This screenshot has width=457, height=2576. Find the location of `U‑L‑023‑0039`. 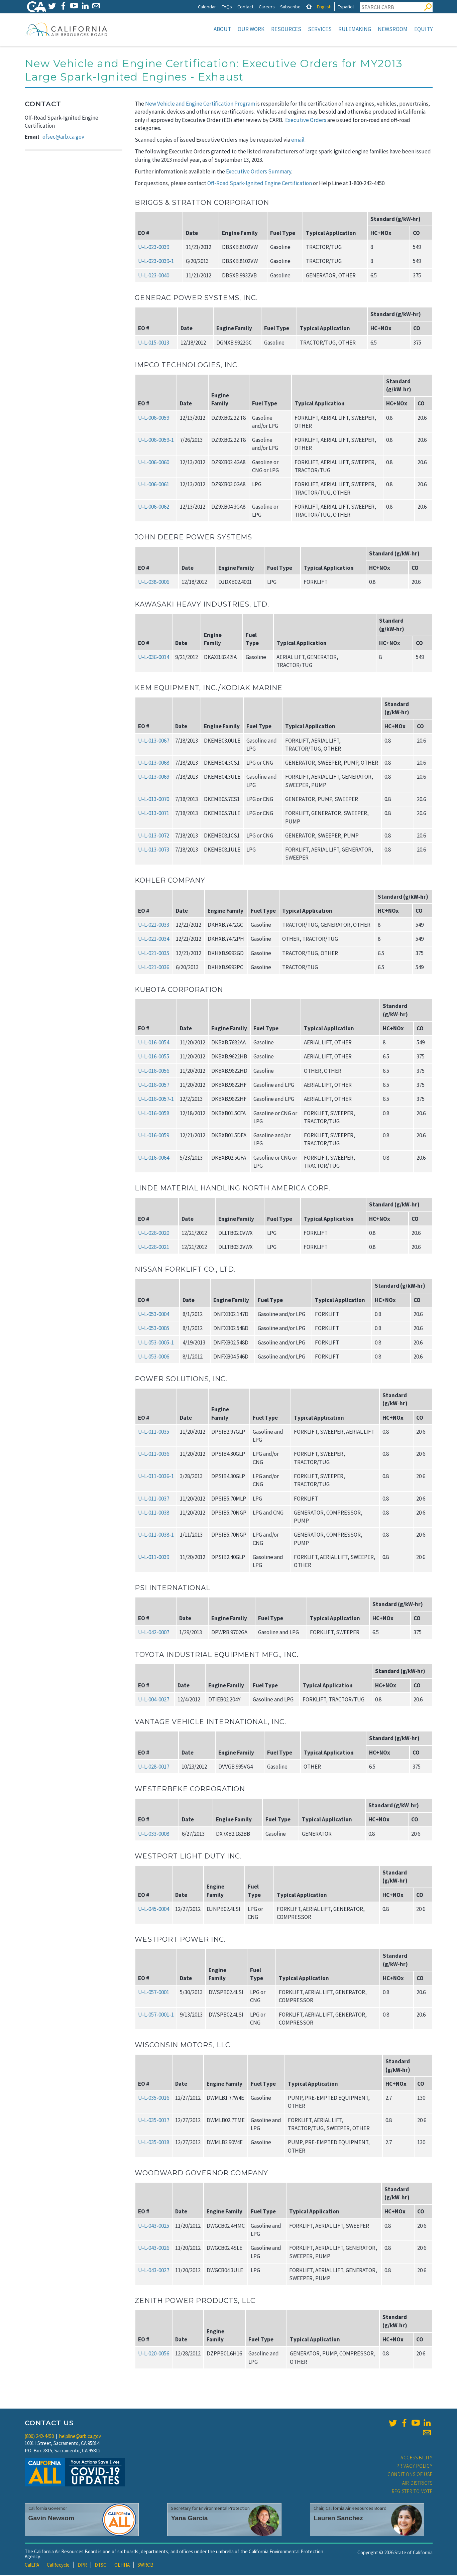

U‑L‑023‑0039 is located at coordinates (153, 247).